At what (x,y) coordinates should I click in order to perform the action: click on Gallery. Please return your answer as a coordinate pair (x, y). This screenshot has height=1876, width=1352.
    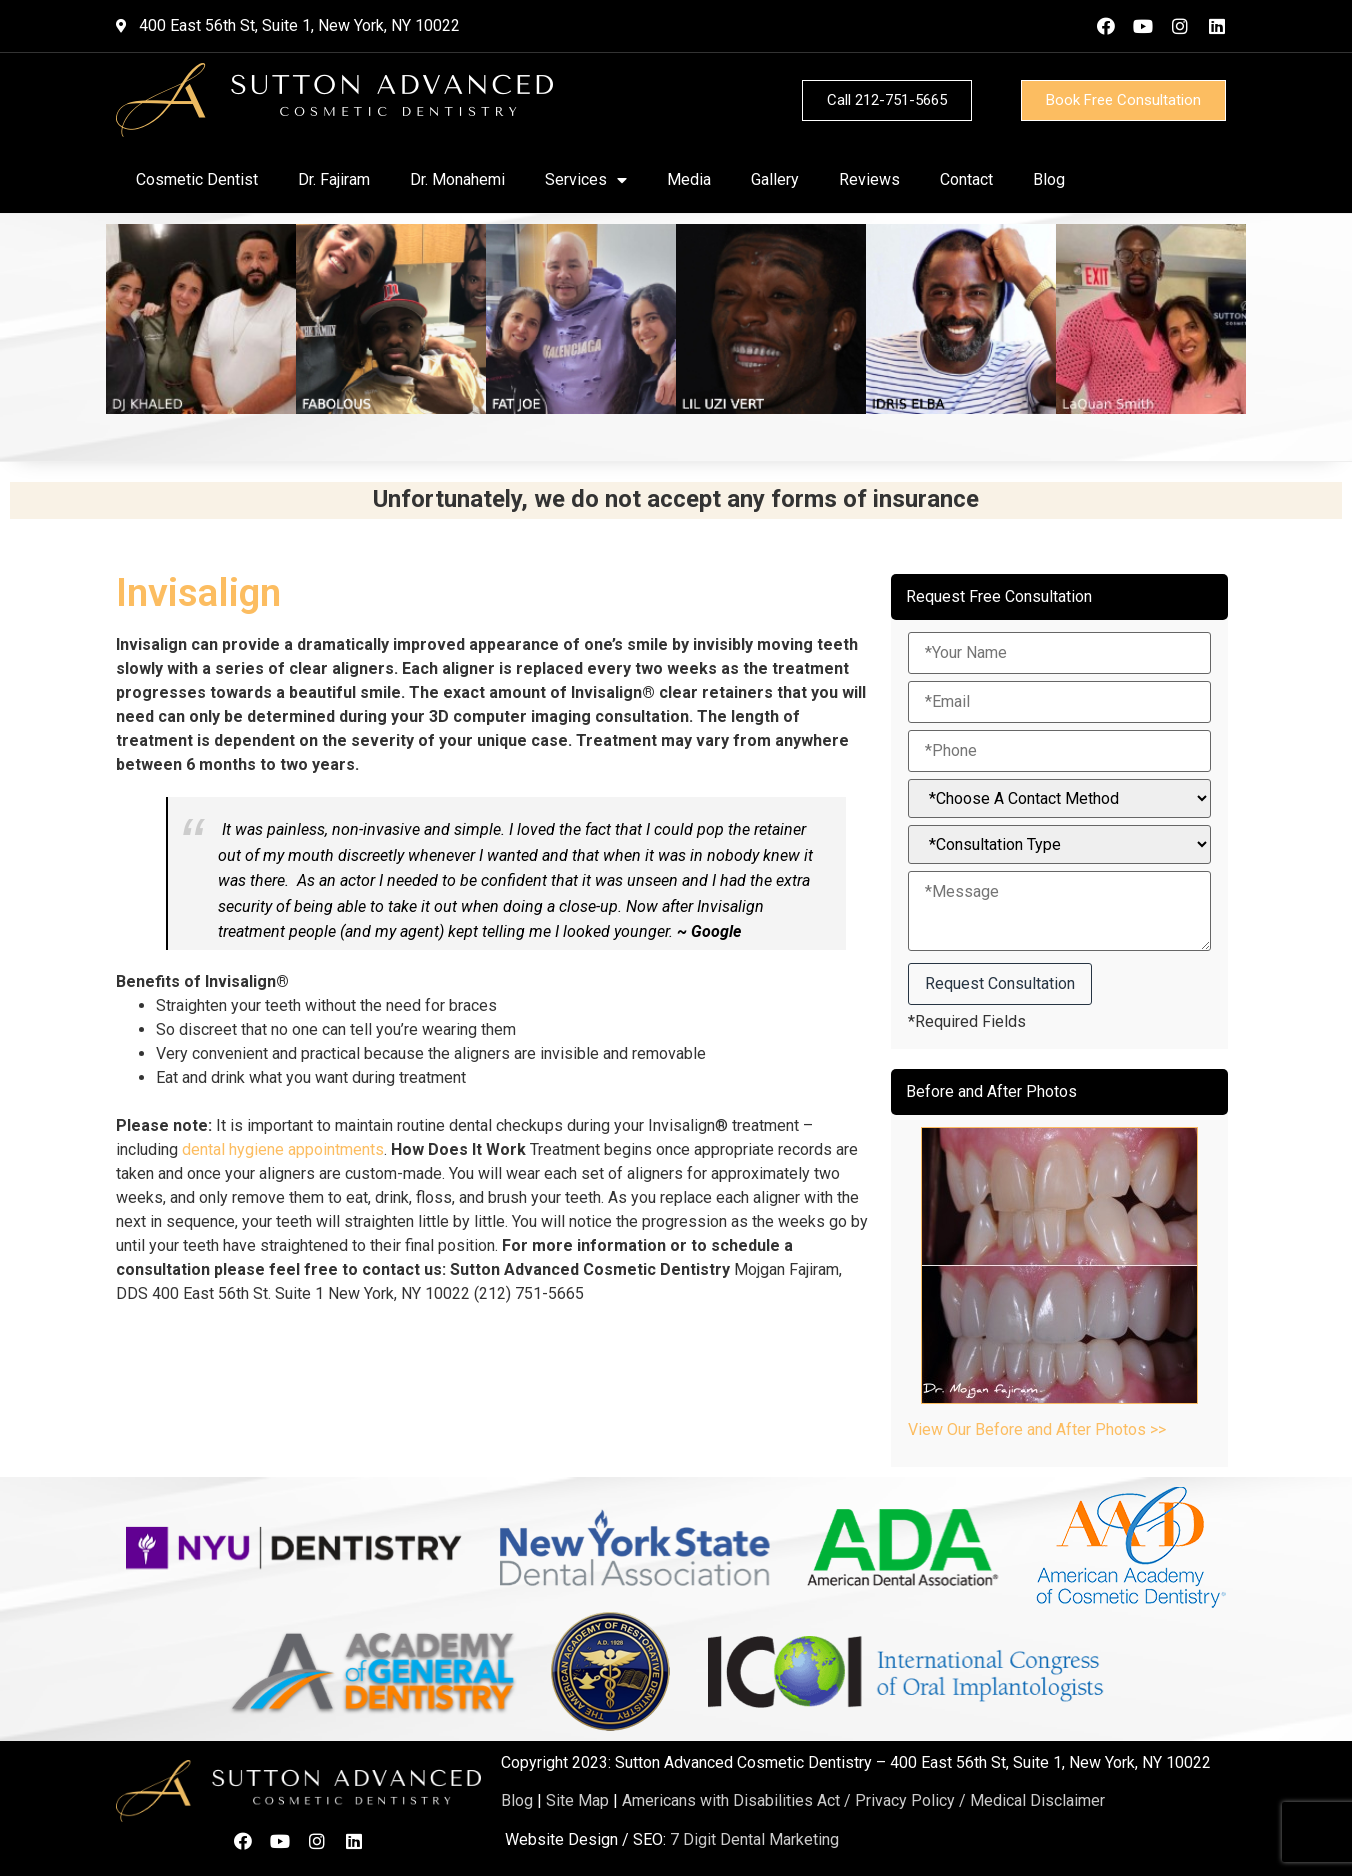
    Looking at the image, I should click on (775, 179).